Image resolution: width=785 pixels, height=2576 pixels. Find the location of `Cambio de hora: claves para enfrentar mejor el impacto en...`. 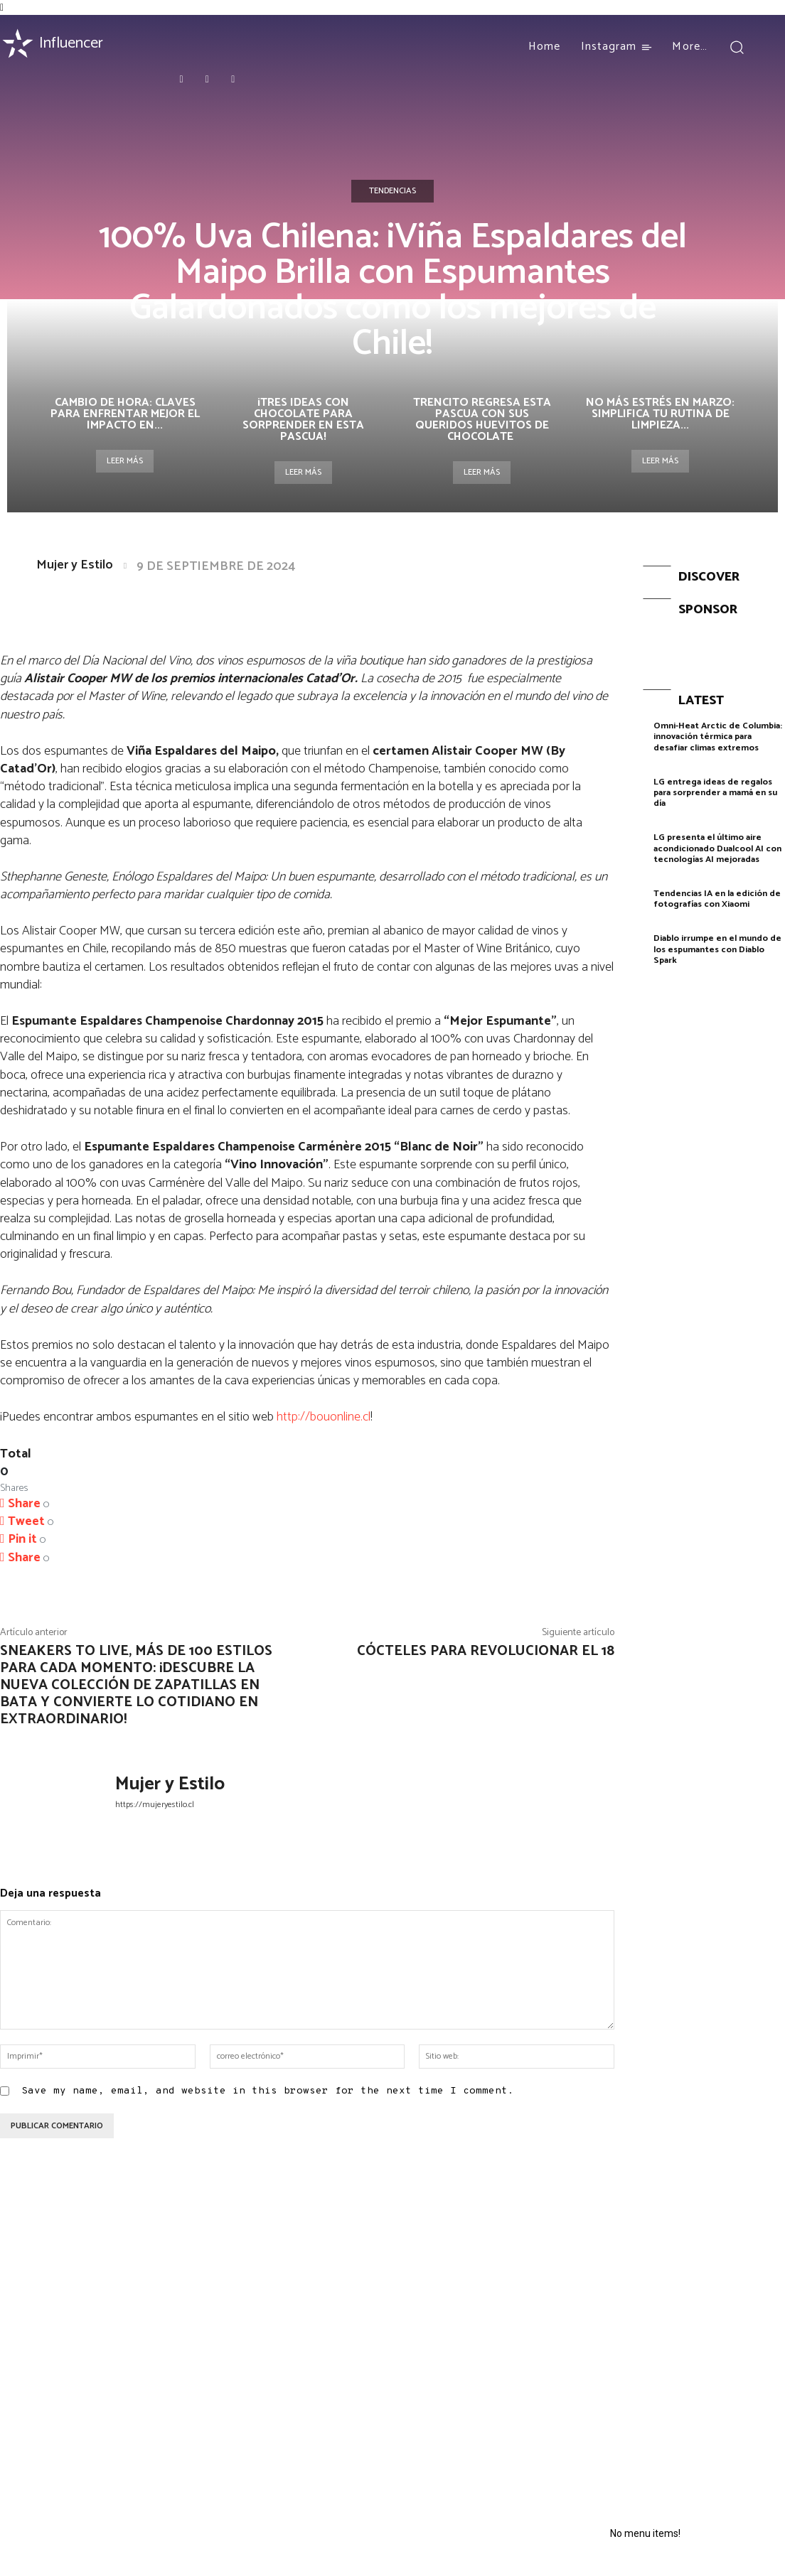

Cambio de hora: claves para enfrentar mejor el impacto en... is located at coordinates (125, 414).